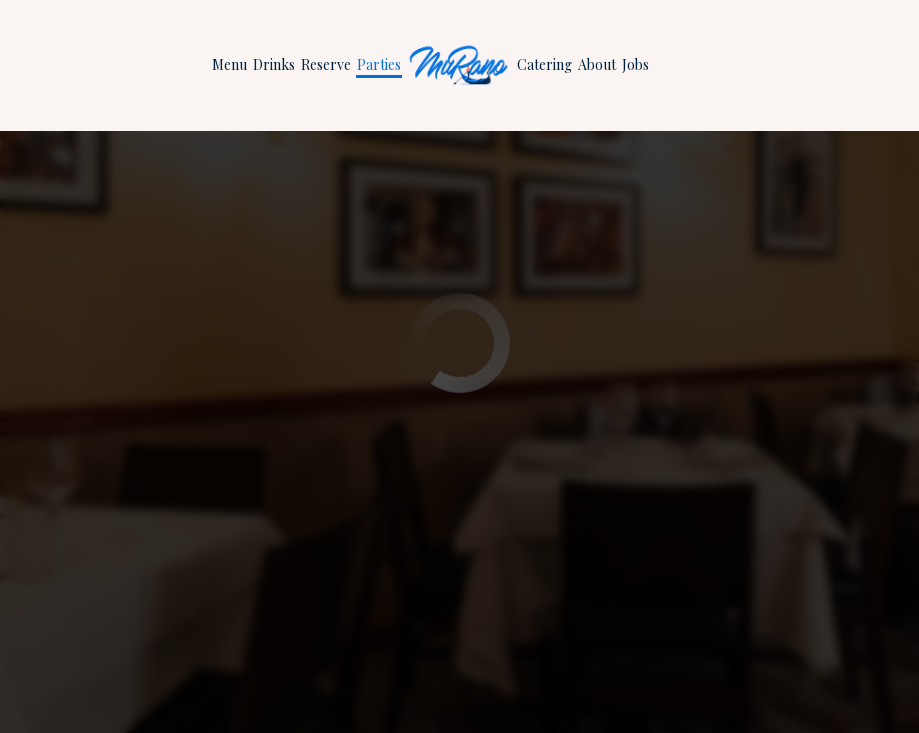 The image size is (919, 733). What do you see at coordinates (544, 64) in the screenshot?
I see `Catering` at bounding box center [544, 64].